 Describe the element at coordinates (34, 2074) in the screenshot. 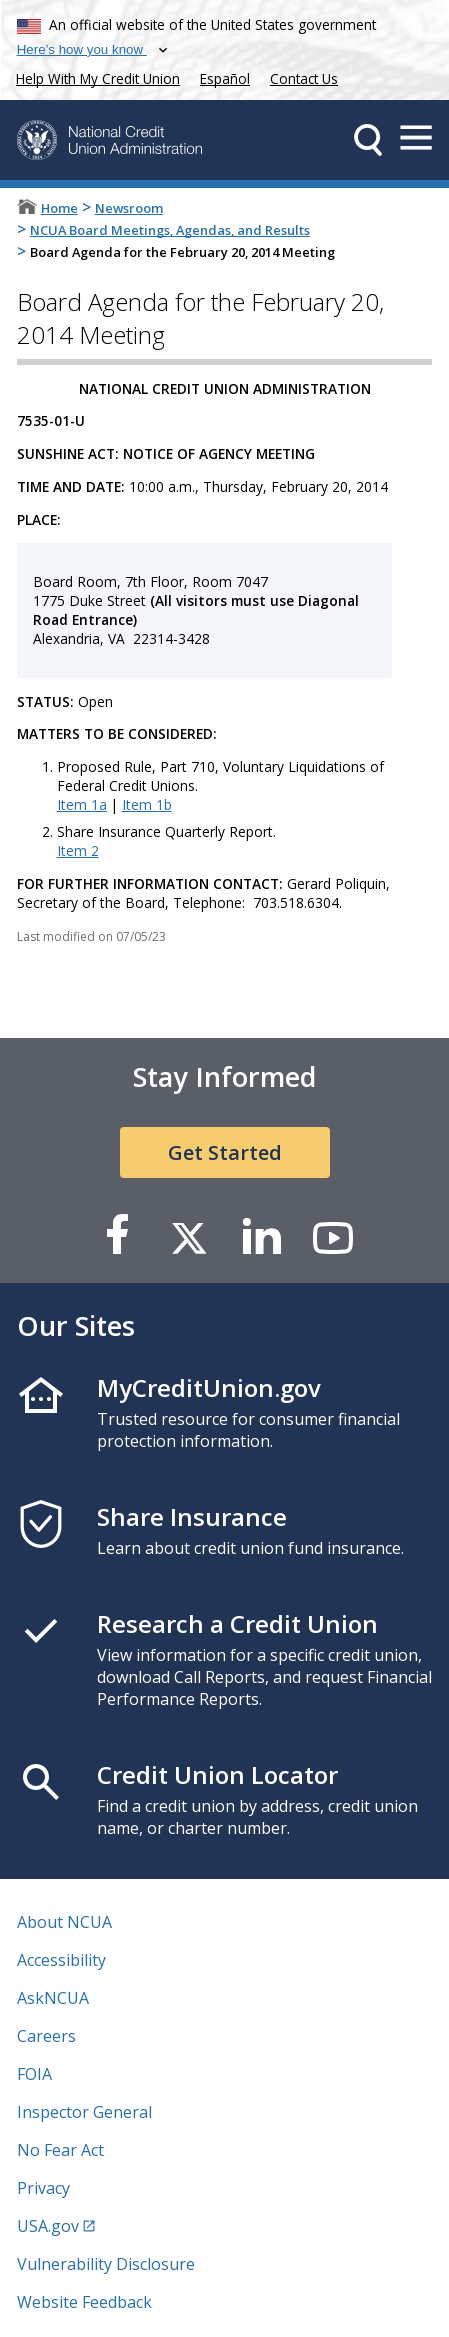

I see `FOIA` at that location.